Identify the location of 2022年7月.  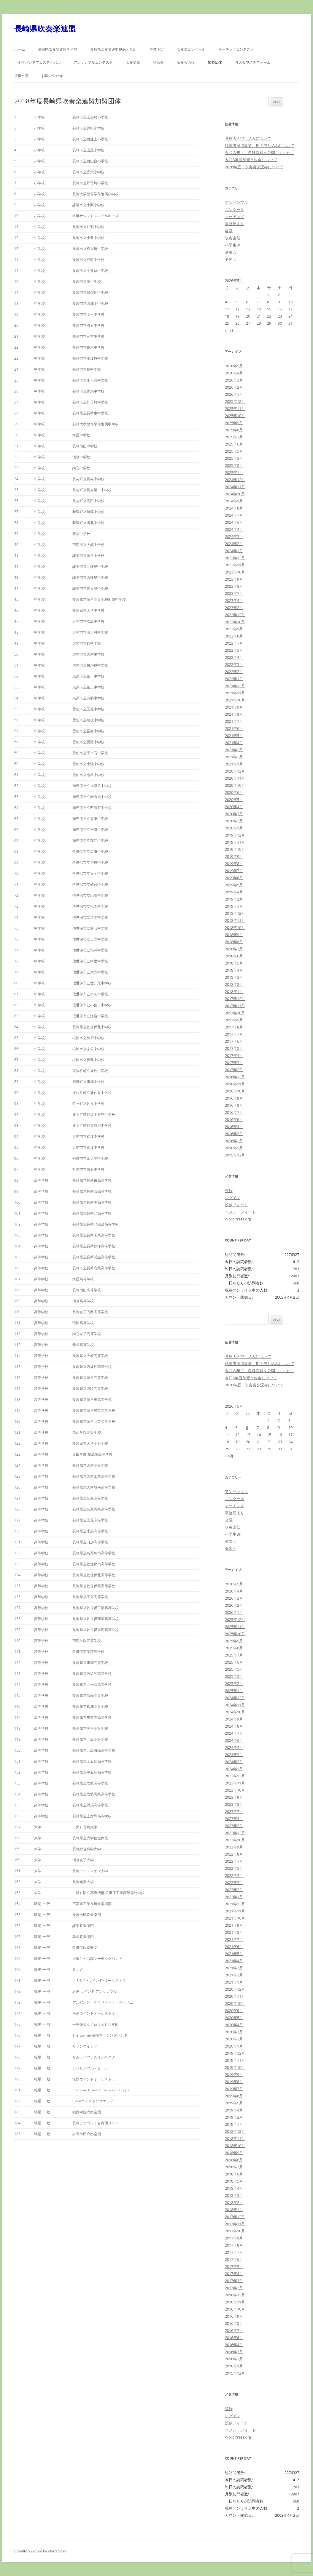
(234, 643).